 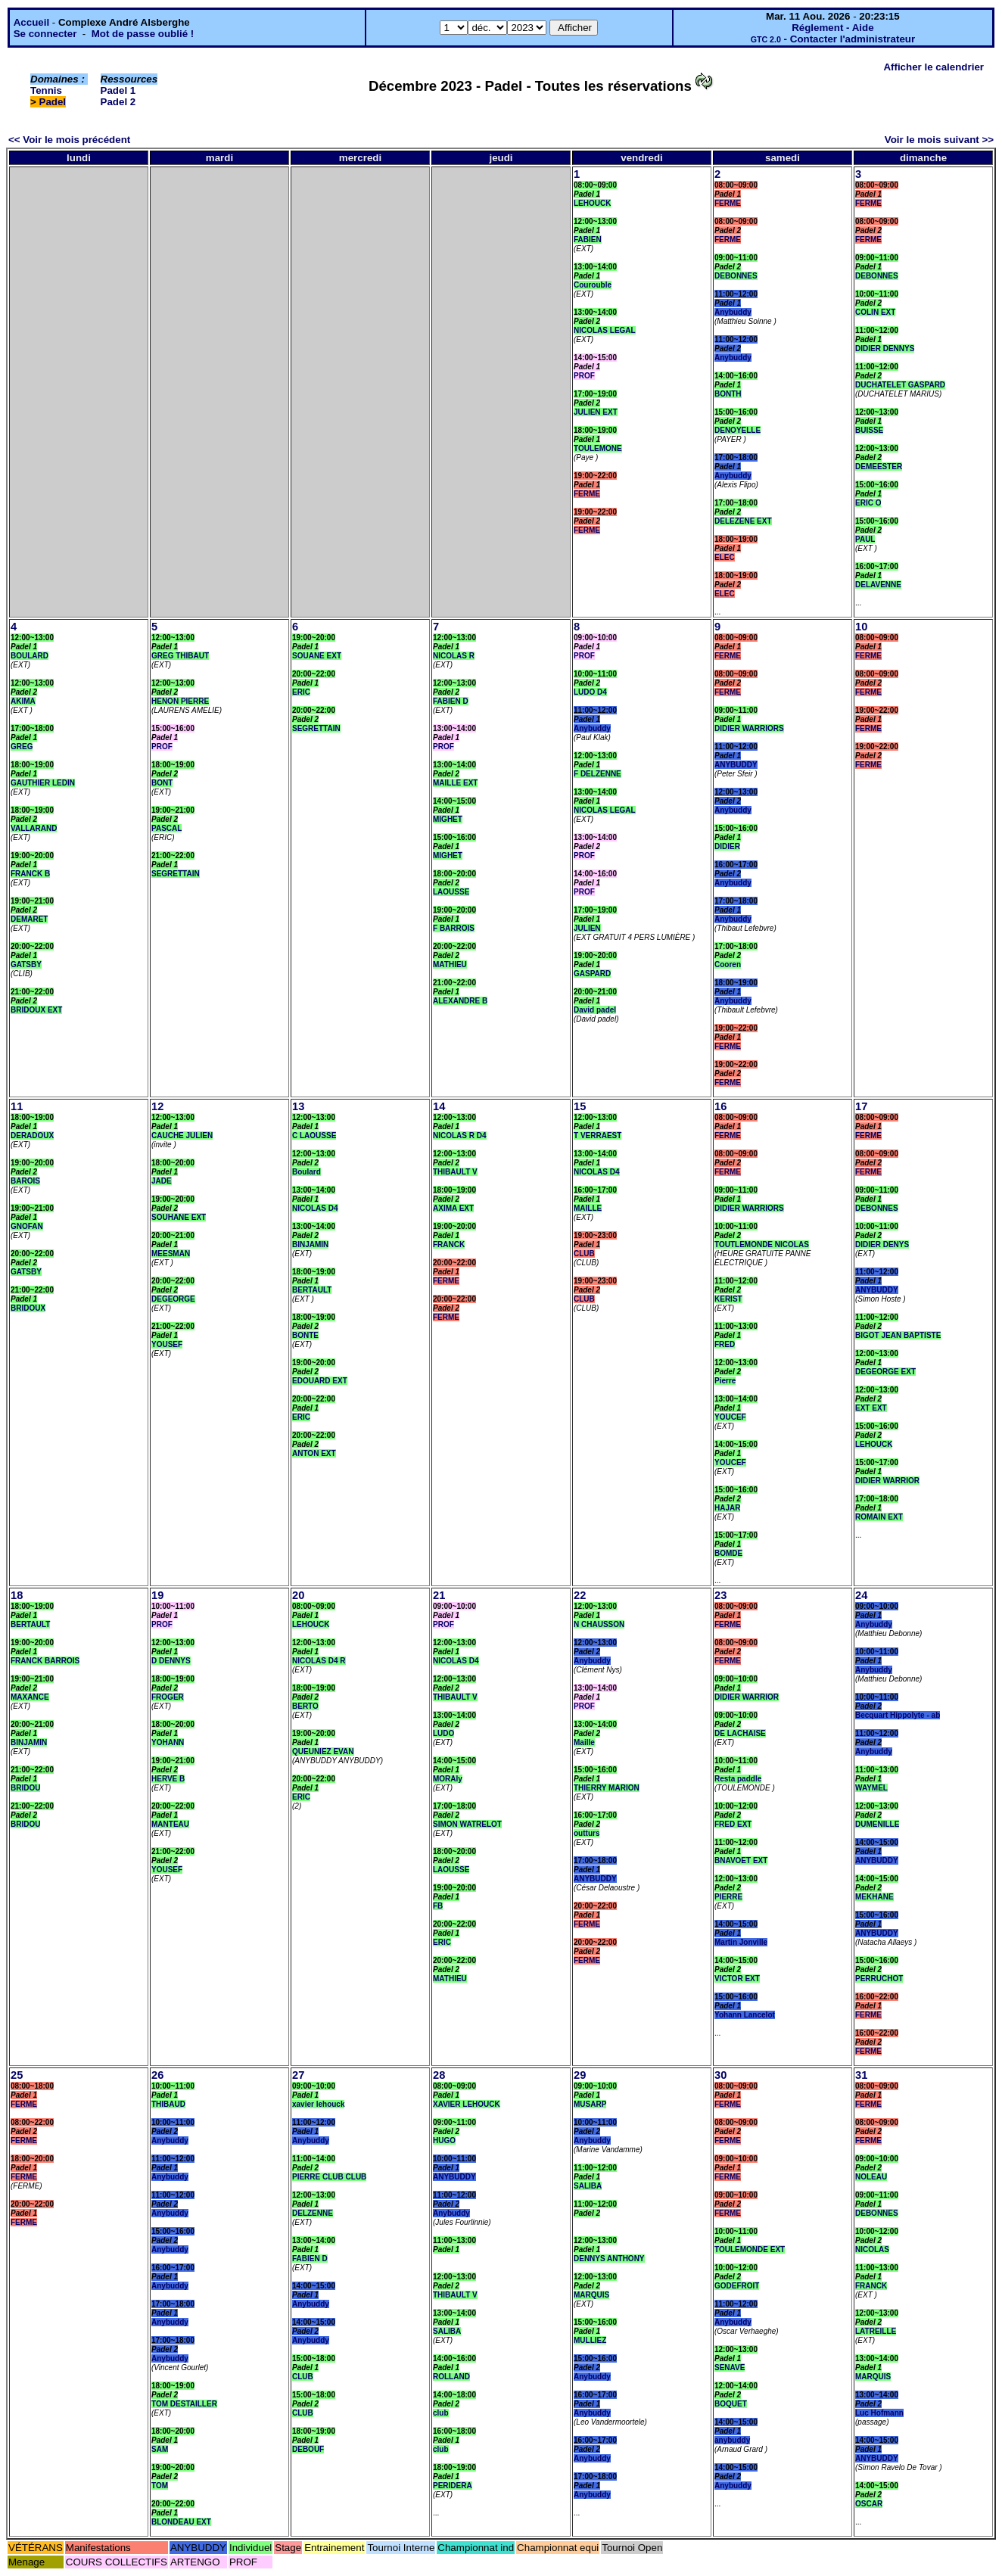 I want to click on CLUB, so click(x=584, y=1253).